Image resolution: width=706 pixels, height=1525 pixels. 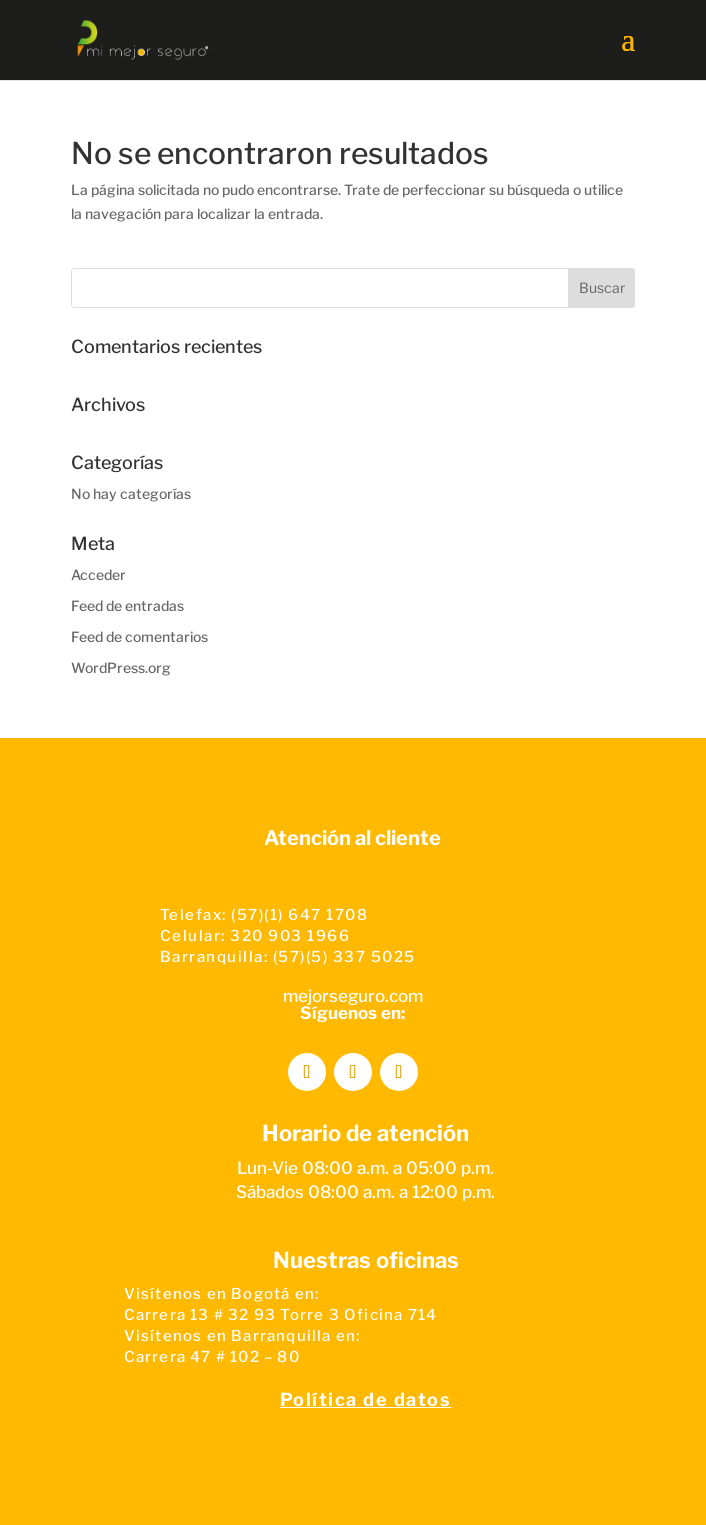 What do you see at coordinates (127, 605) in the screenshot?
I see `Feed de entradas` at bounding box center [127, 605].